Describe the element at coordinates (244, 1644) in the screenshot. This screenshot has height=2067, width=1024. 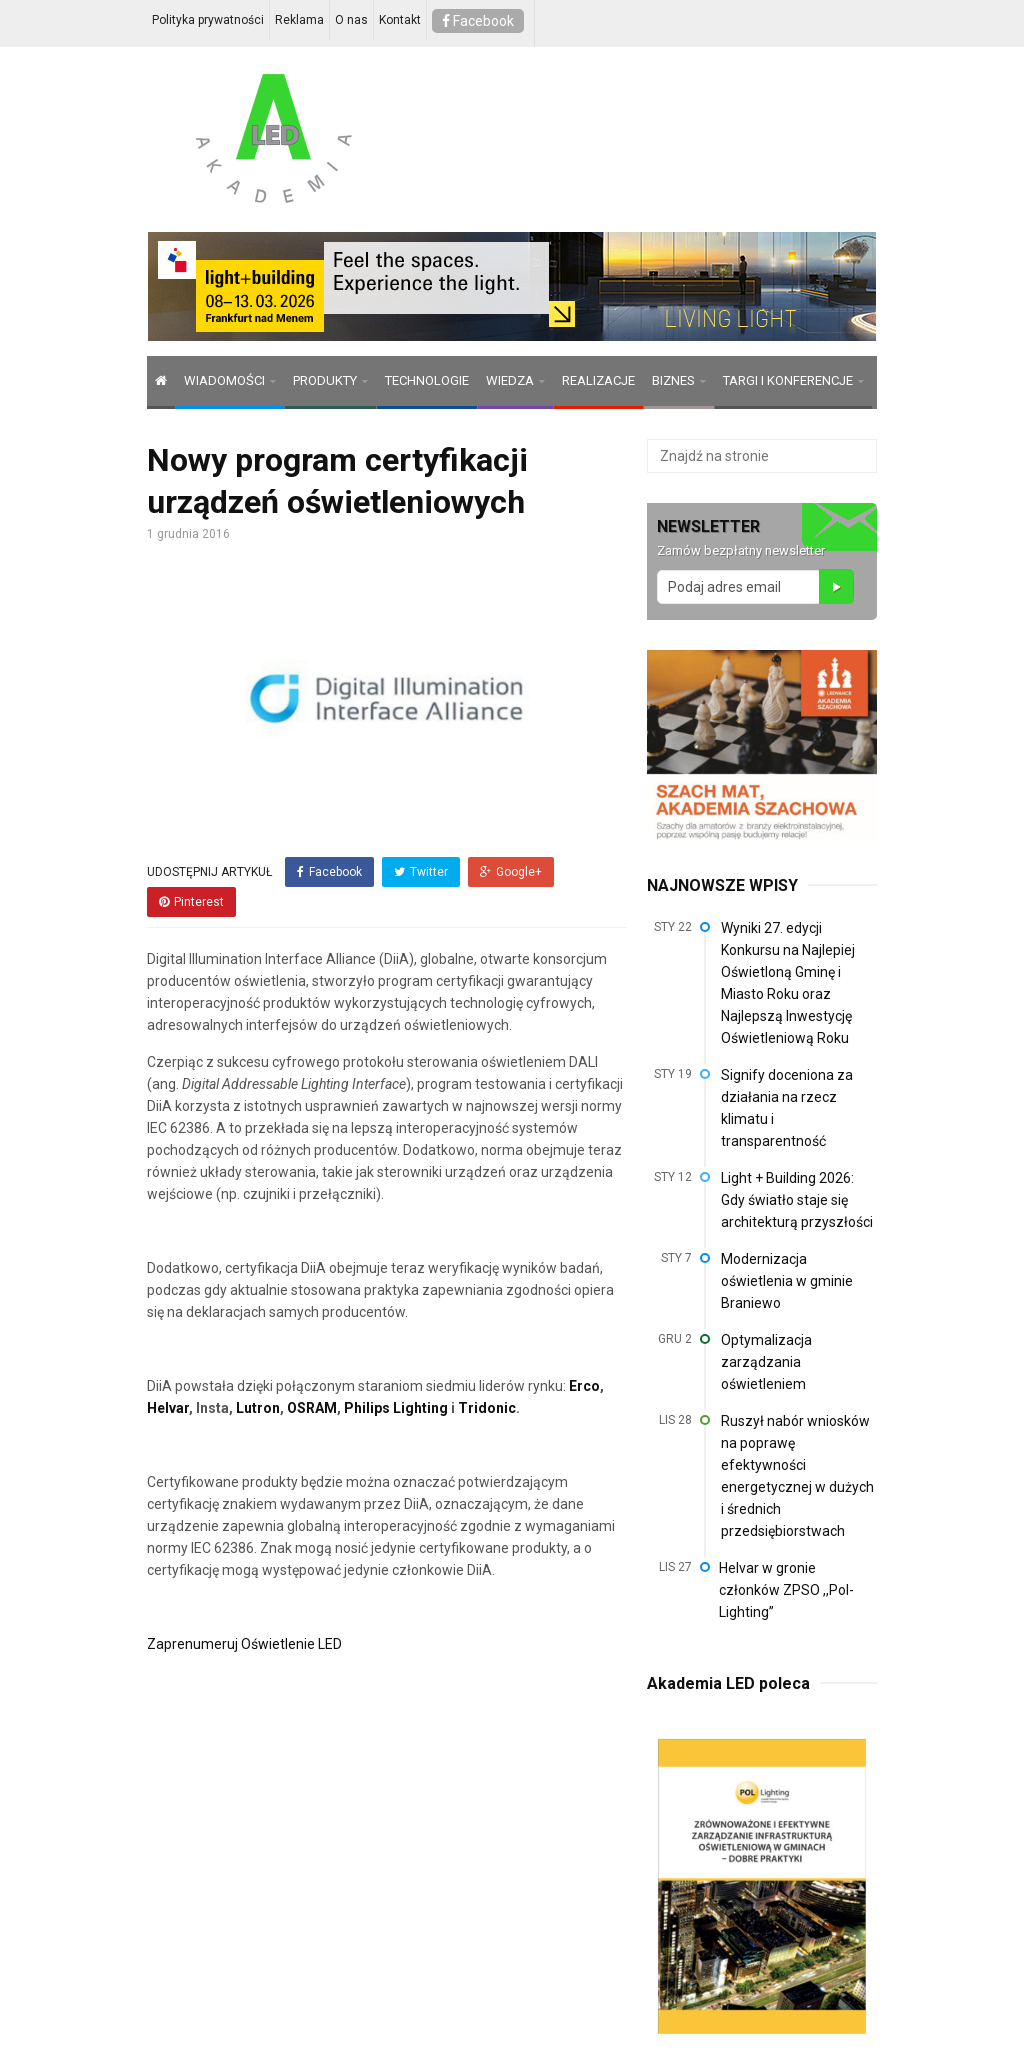
I see `Zaprenumeruj Oświetlenie LED` at that location.